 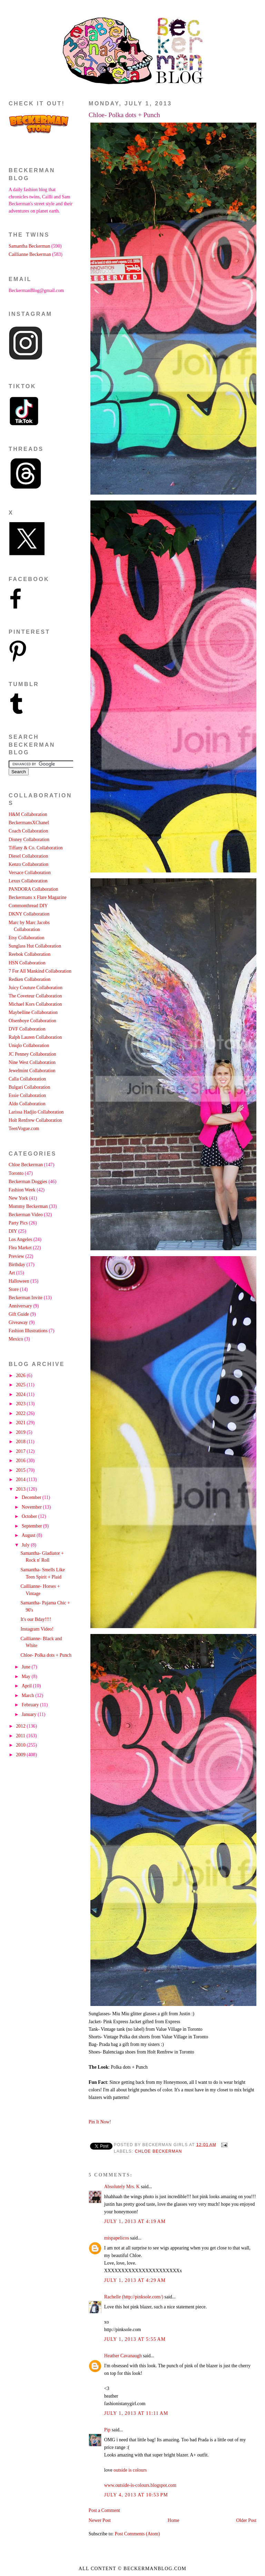 I want to click on Reebok Collaboration, so click(x=29, y=954).